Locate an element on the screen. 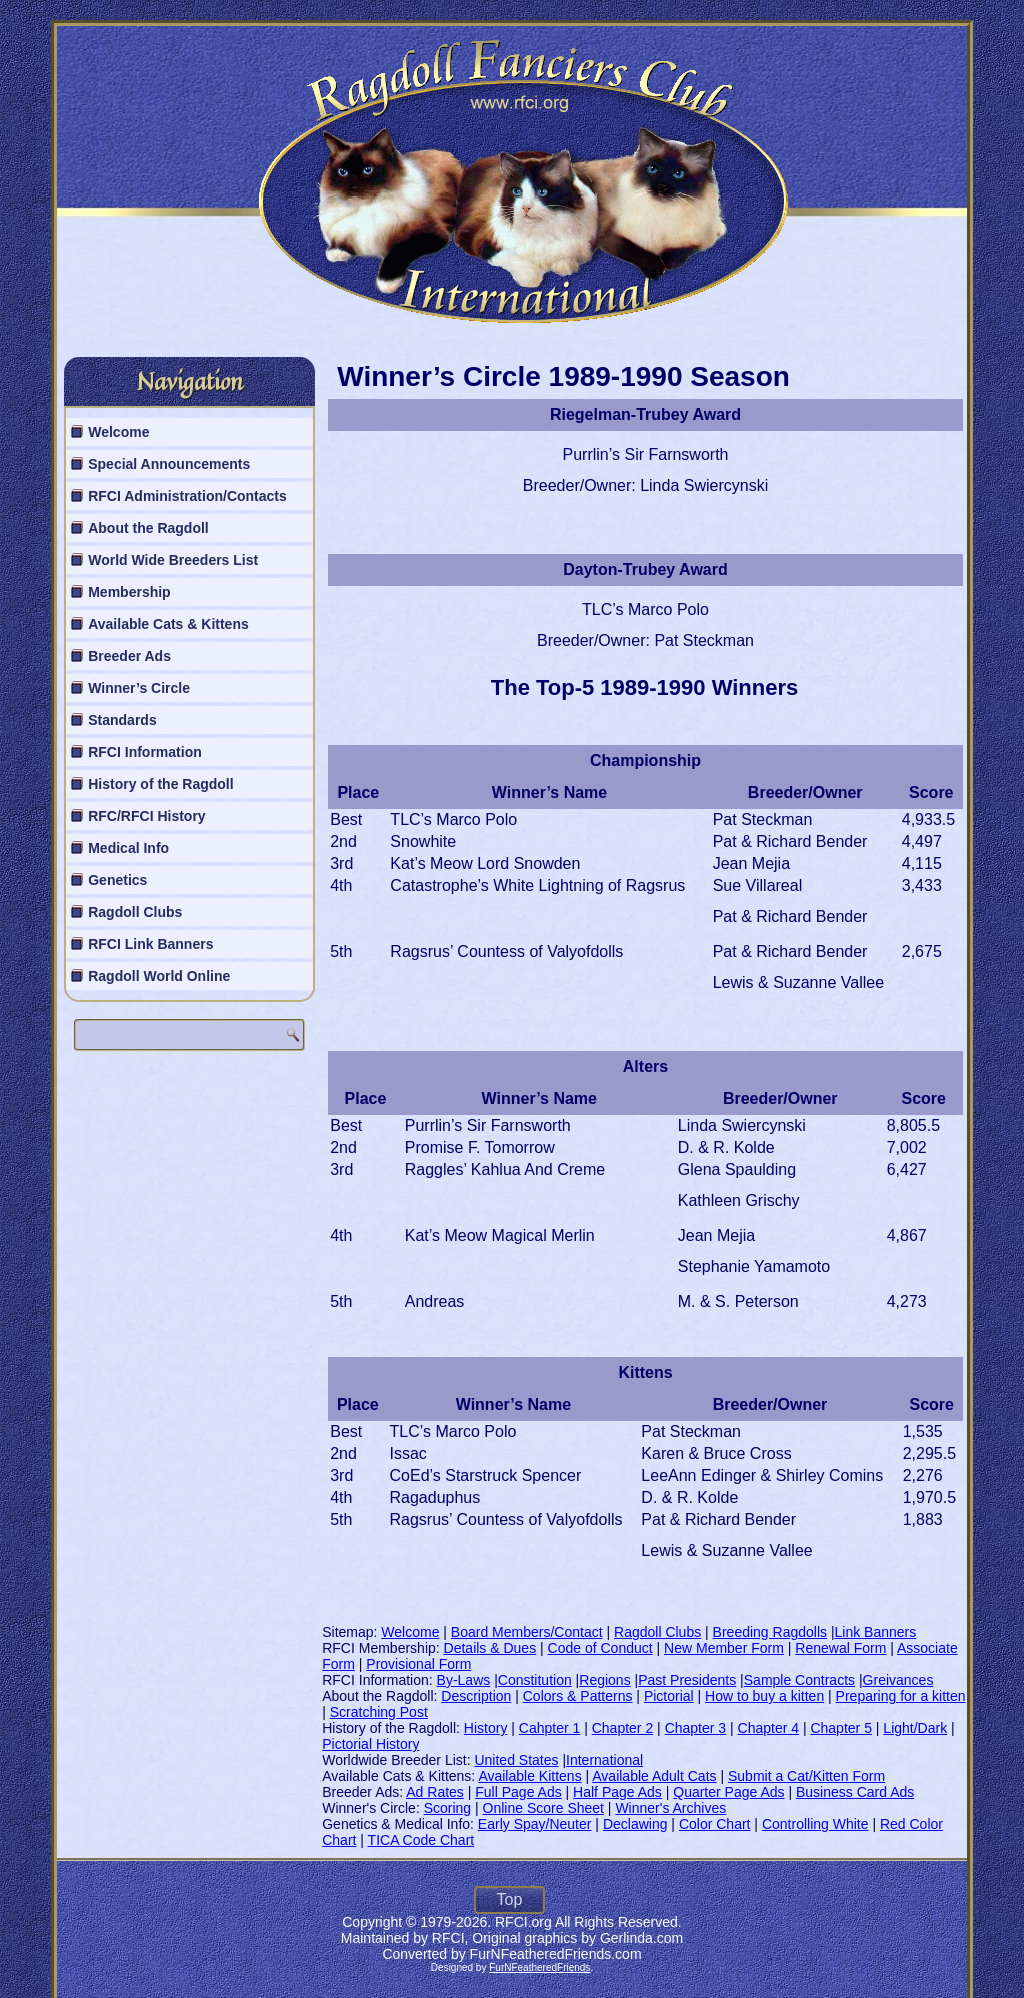 The height and width of the screenshot is (1998, 1024). FurNFeatheredFriends is located at coordinates (539, 1967).